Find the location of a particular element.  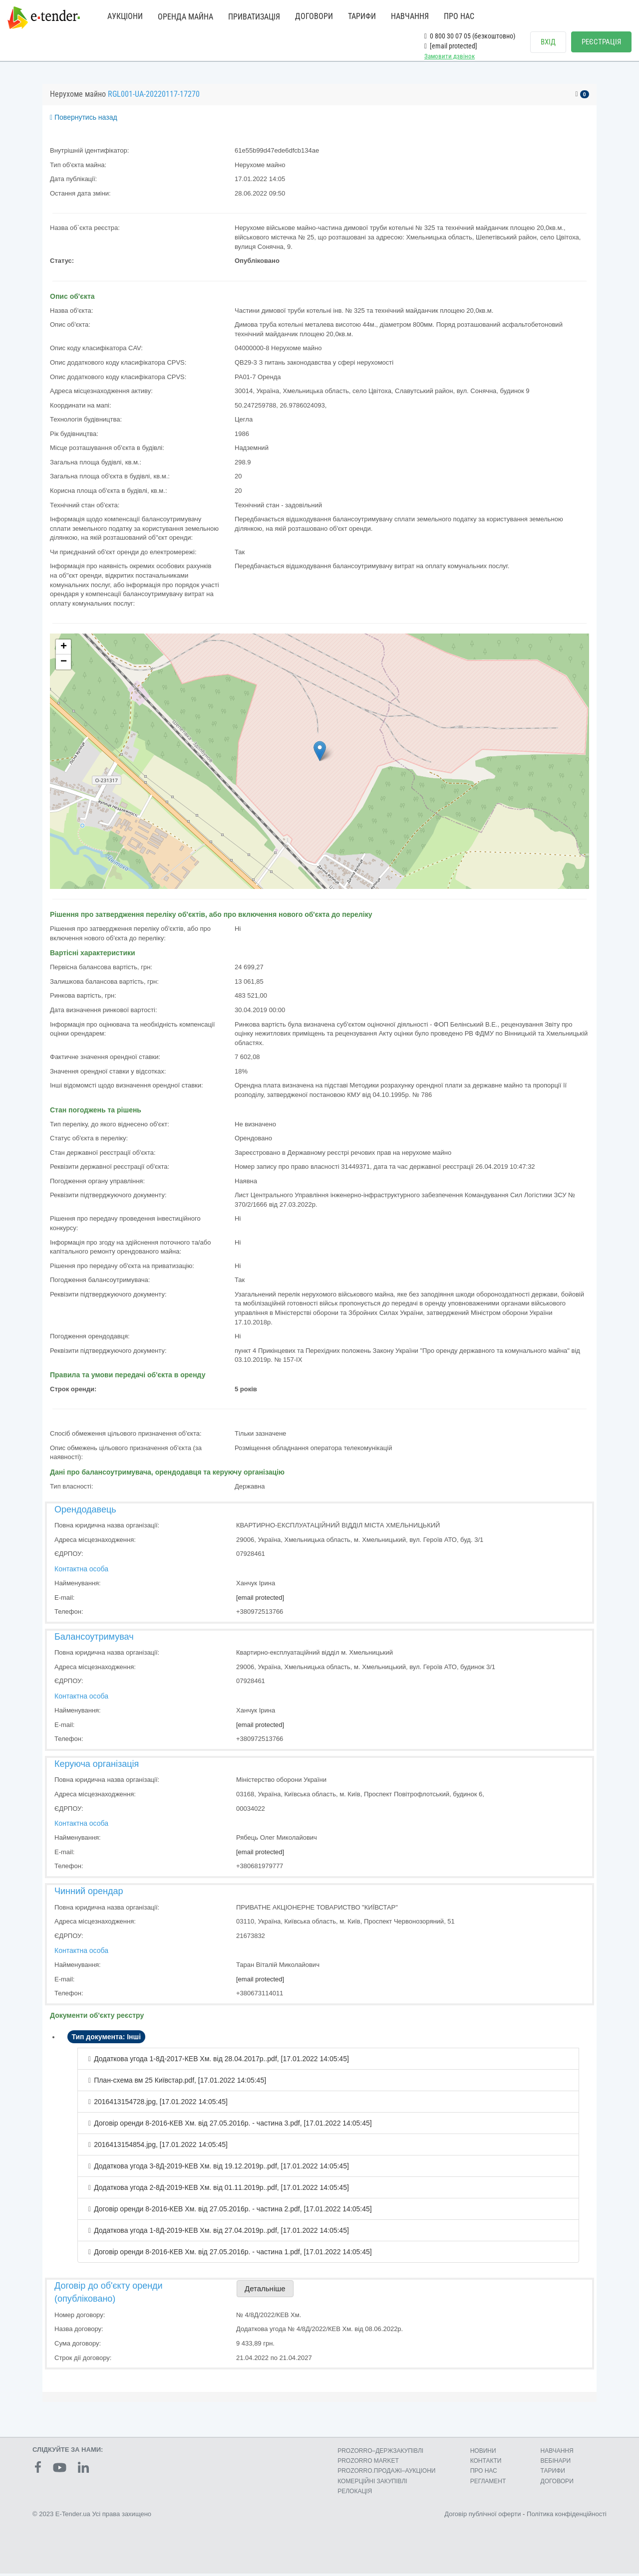

План-схема вм 25 Київстар.pdf, [17.01.2022 14:05:45] is located at coordinates (180, 2083).